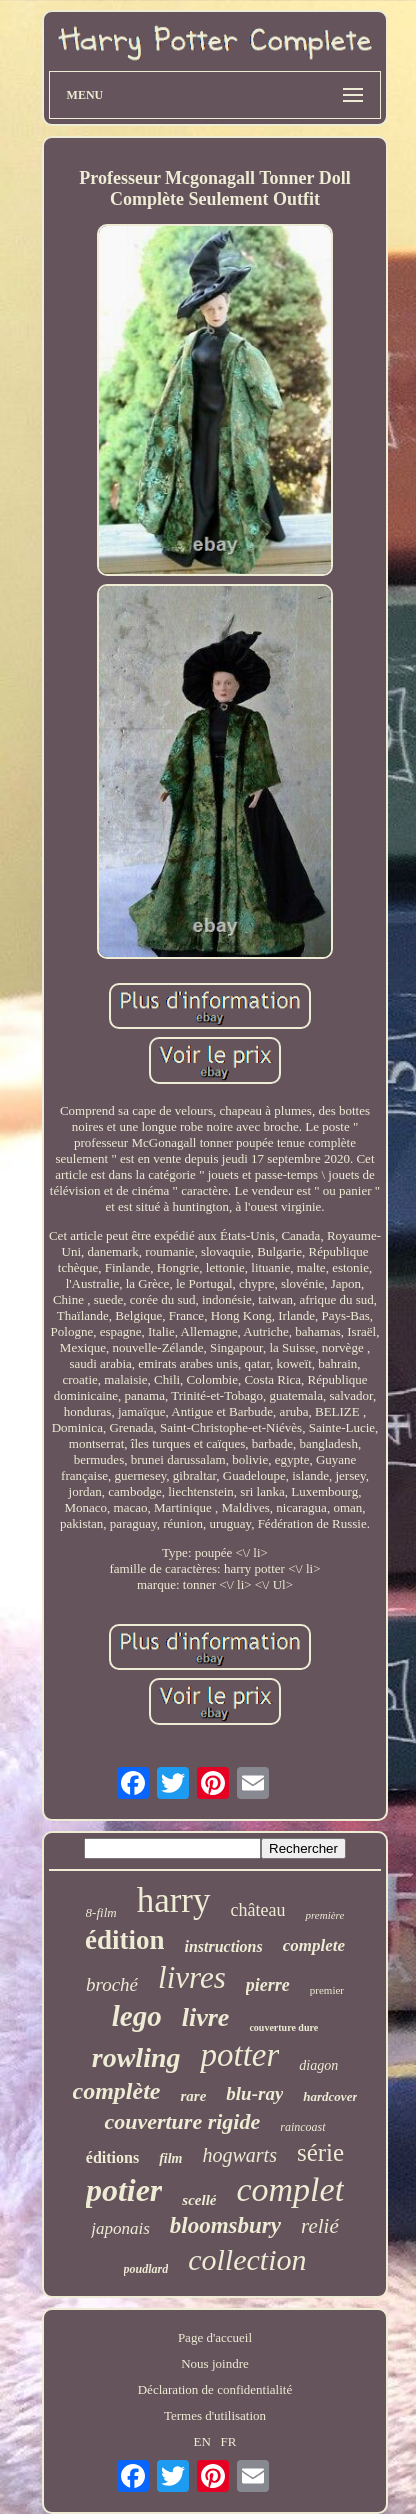  I want to click on hogwarts, so click(240, 2155).